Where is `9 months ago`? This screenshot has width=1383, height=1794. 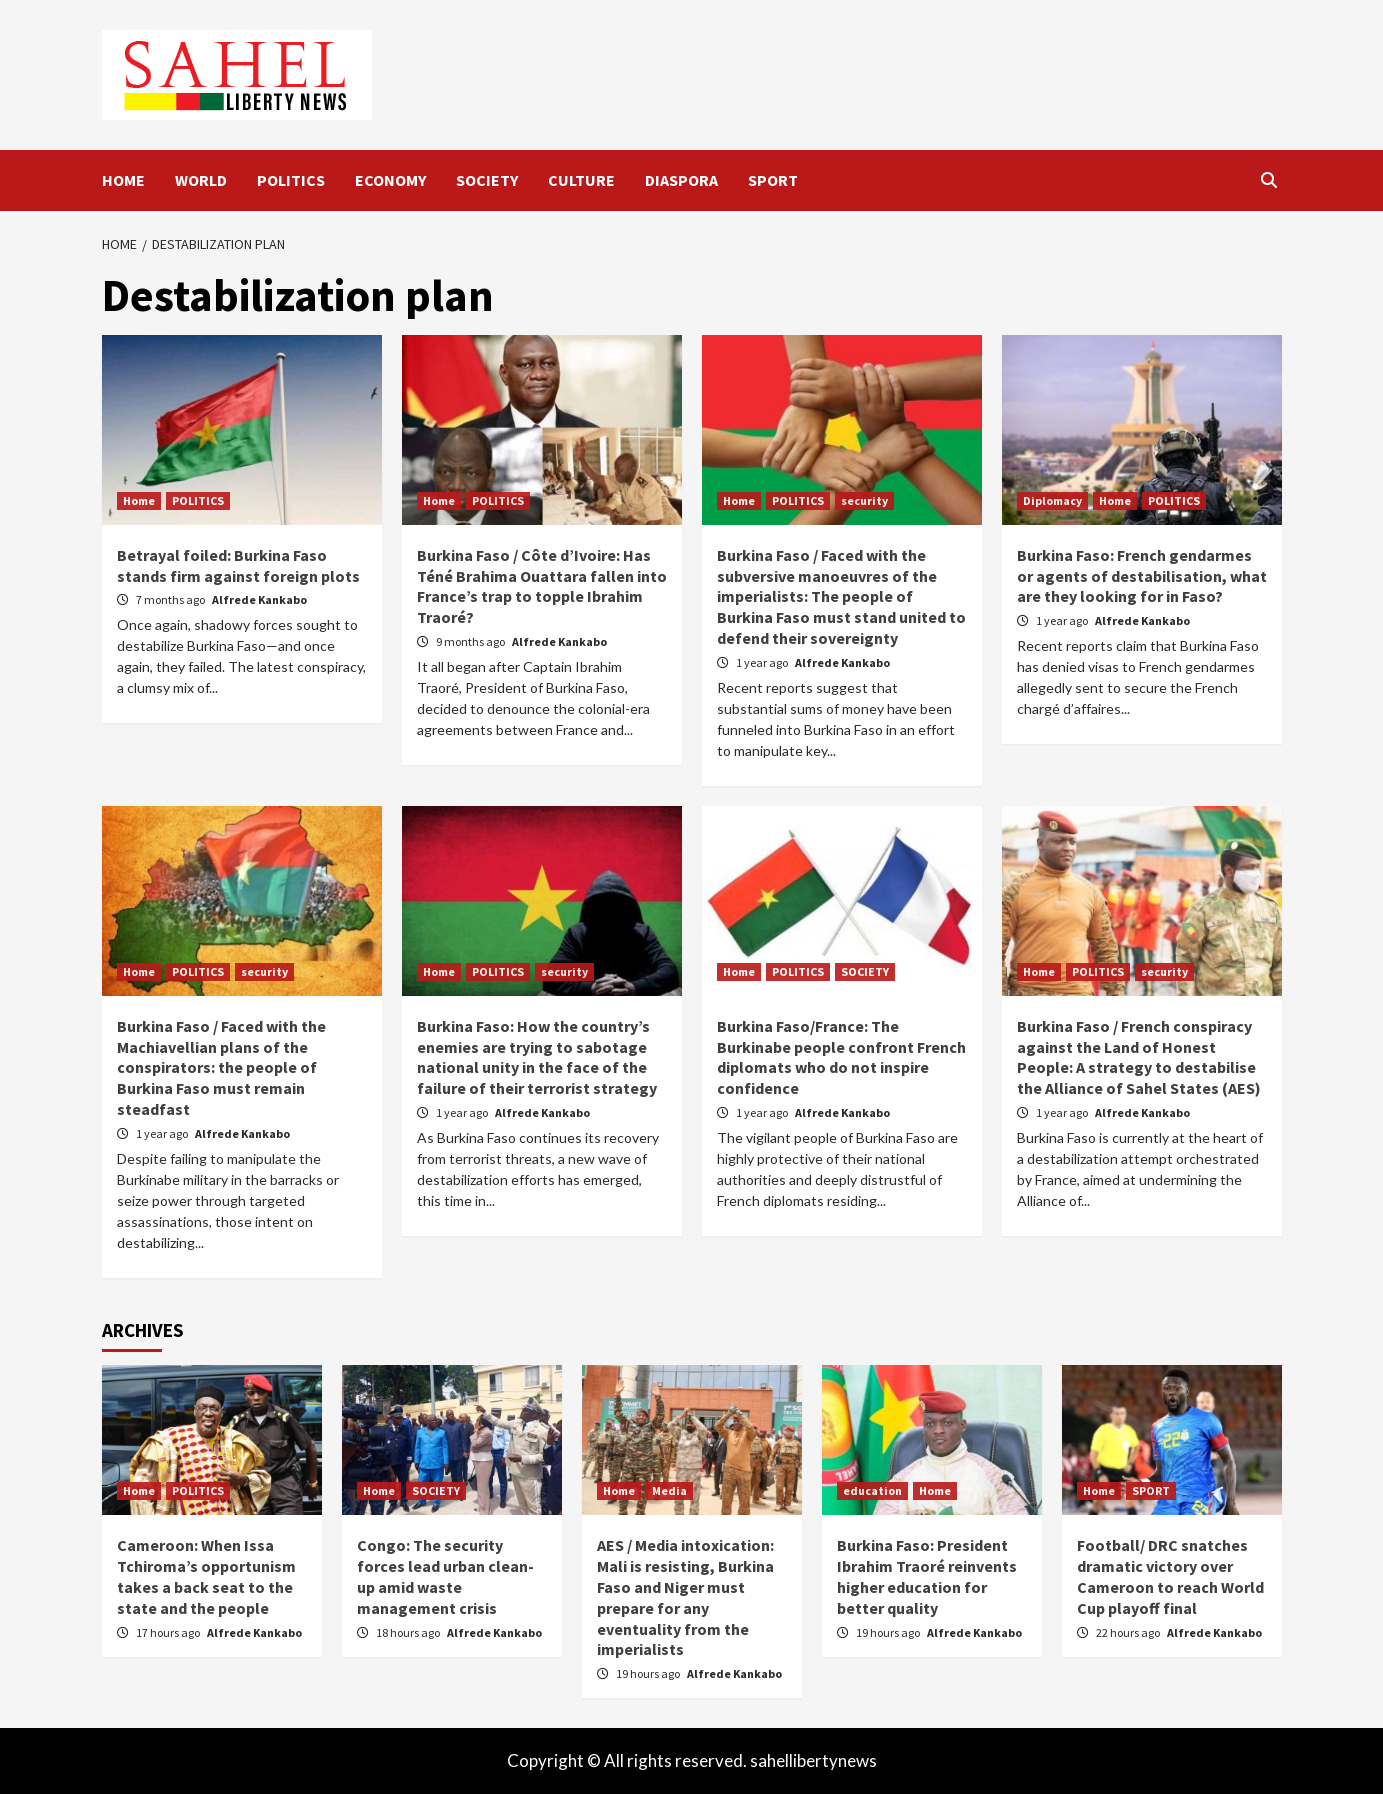
9 months ago is located at coordinates (471, 641).